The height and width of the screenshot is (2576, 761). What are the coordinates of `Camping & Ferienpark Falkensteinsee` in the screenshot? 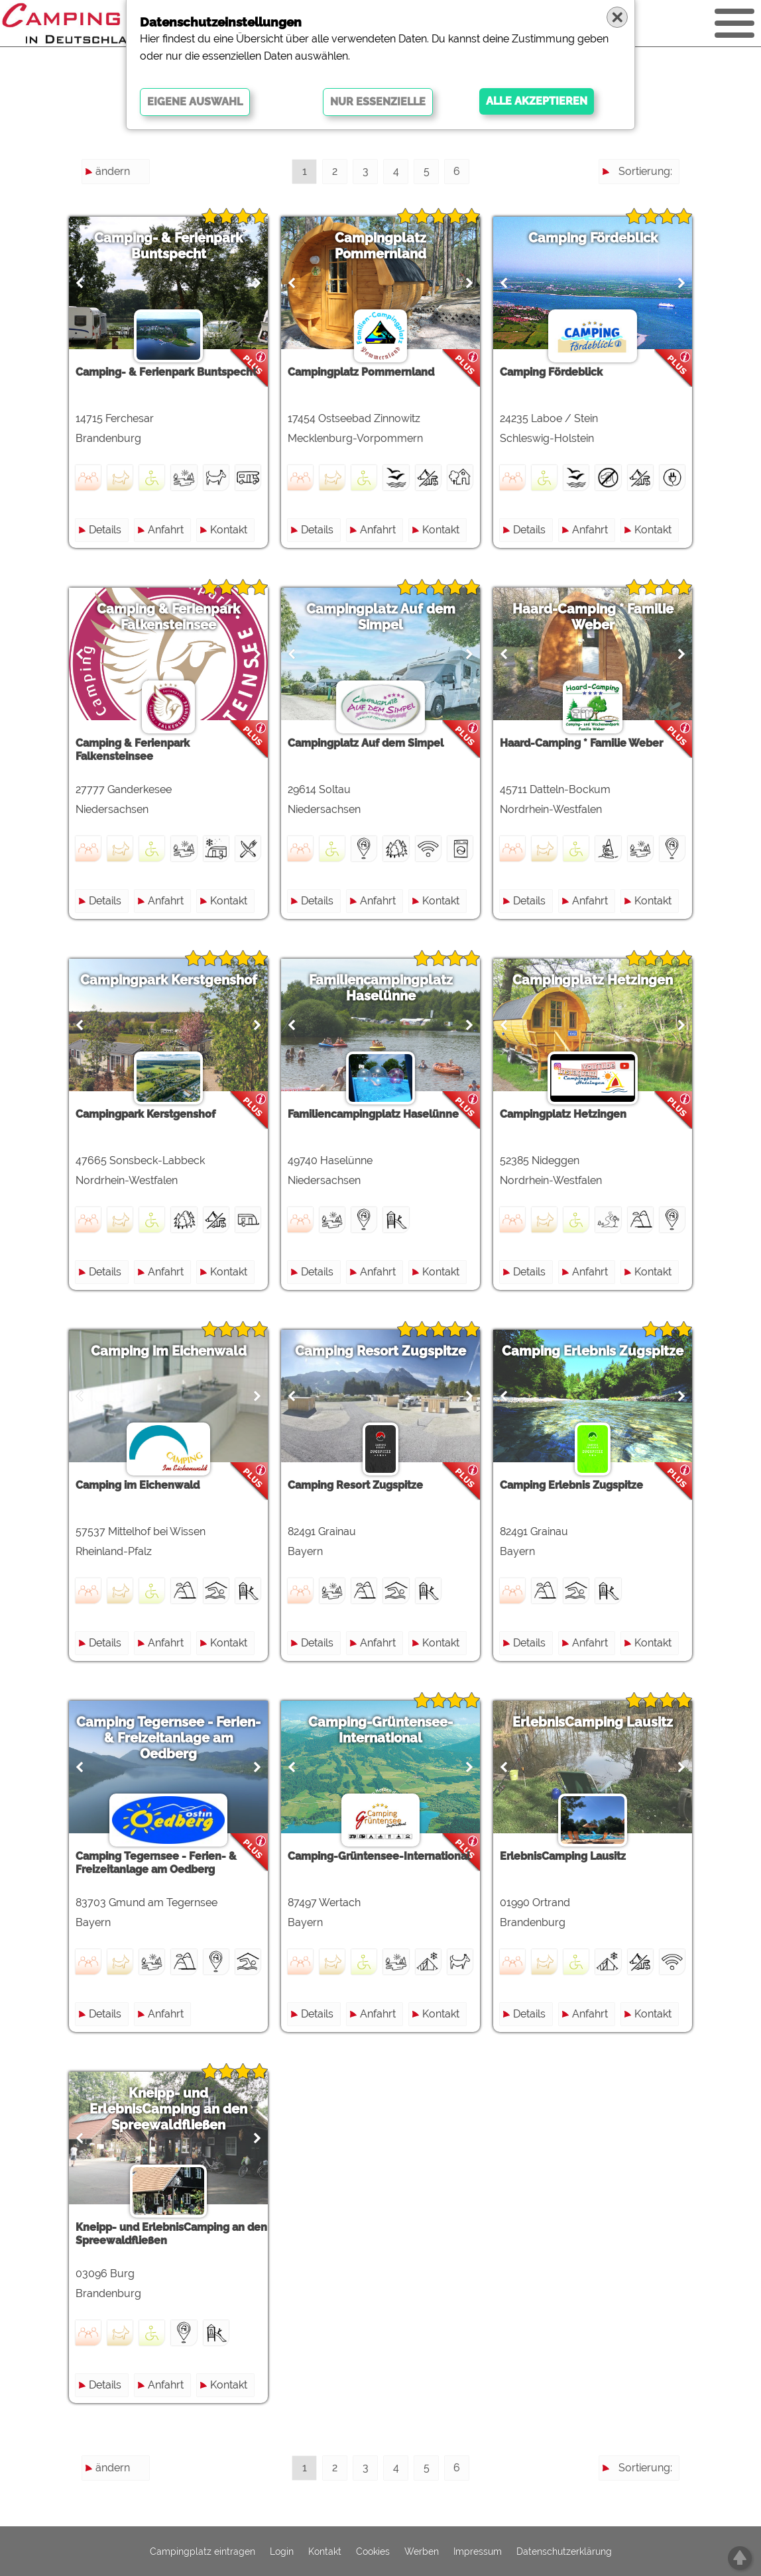 It's located at (168, 617).